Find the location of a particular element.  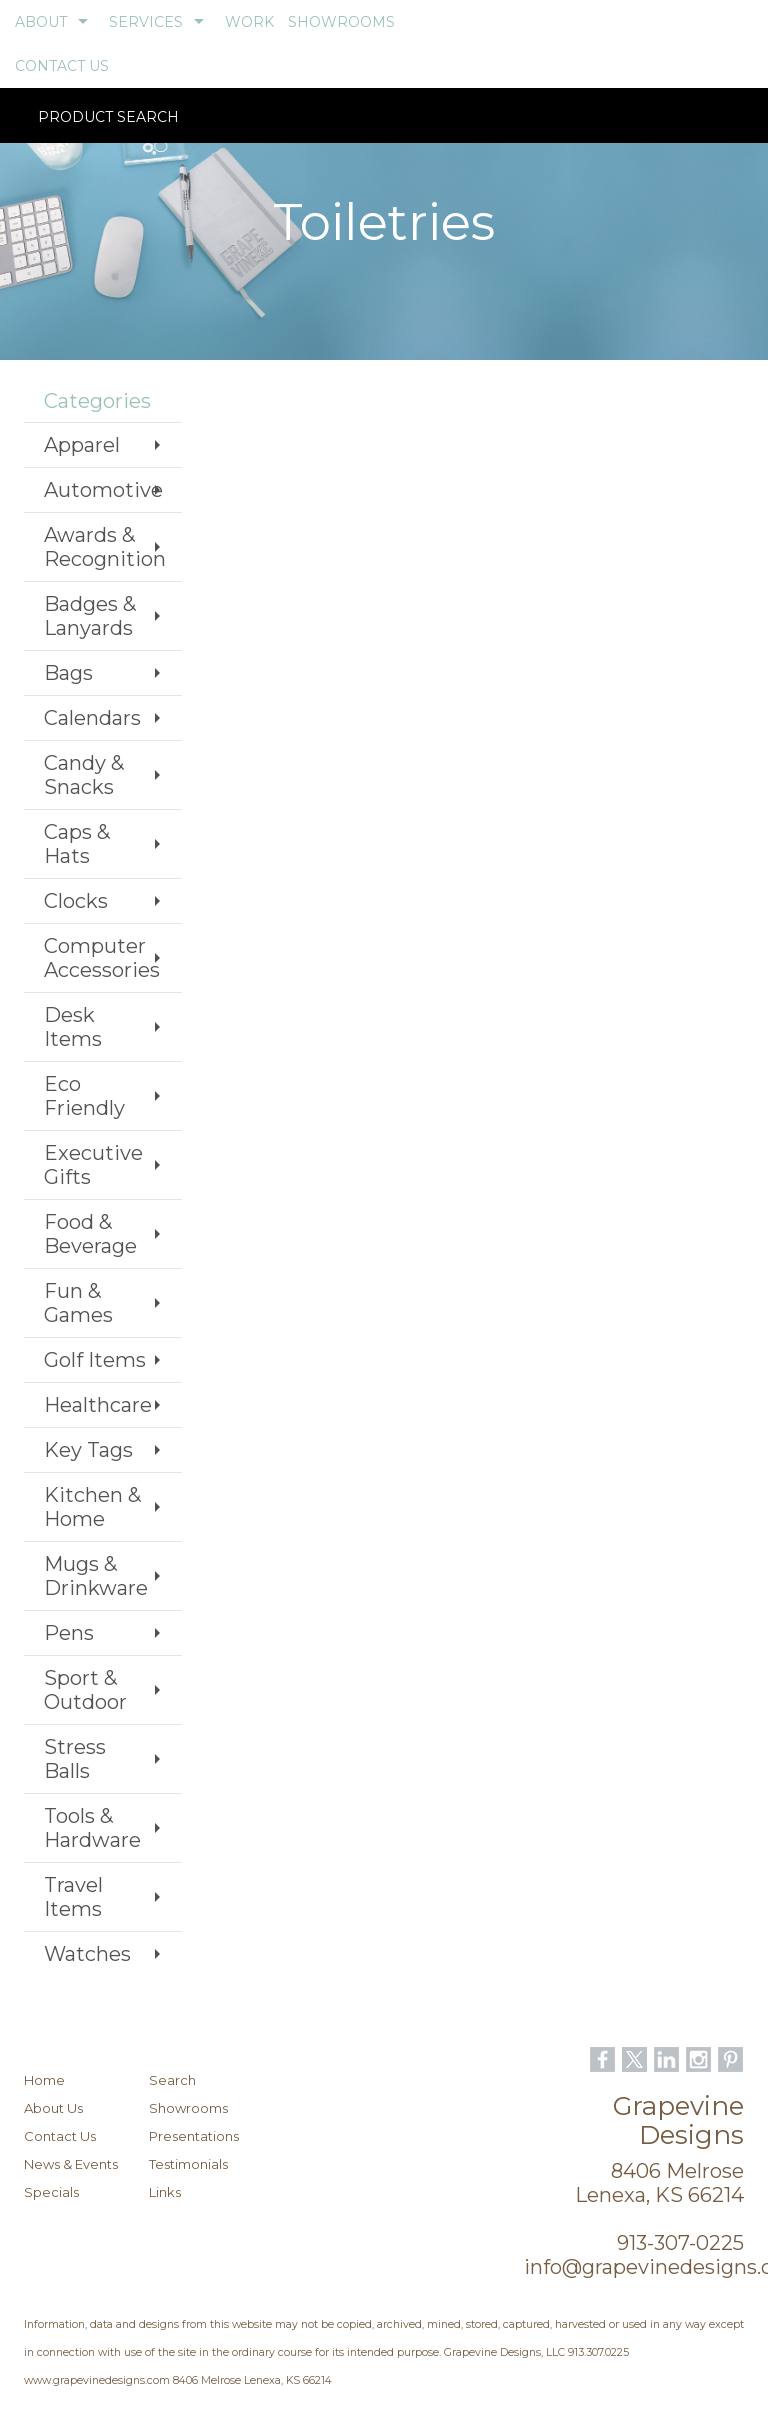

Desk Items is located at coordinates (73, 1027).